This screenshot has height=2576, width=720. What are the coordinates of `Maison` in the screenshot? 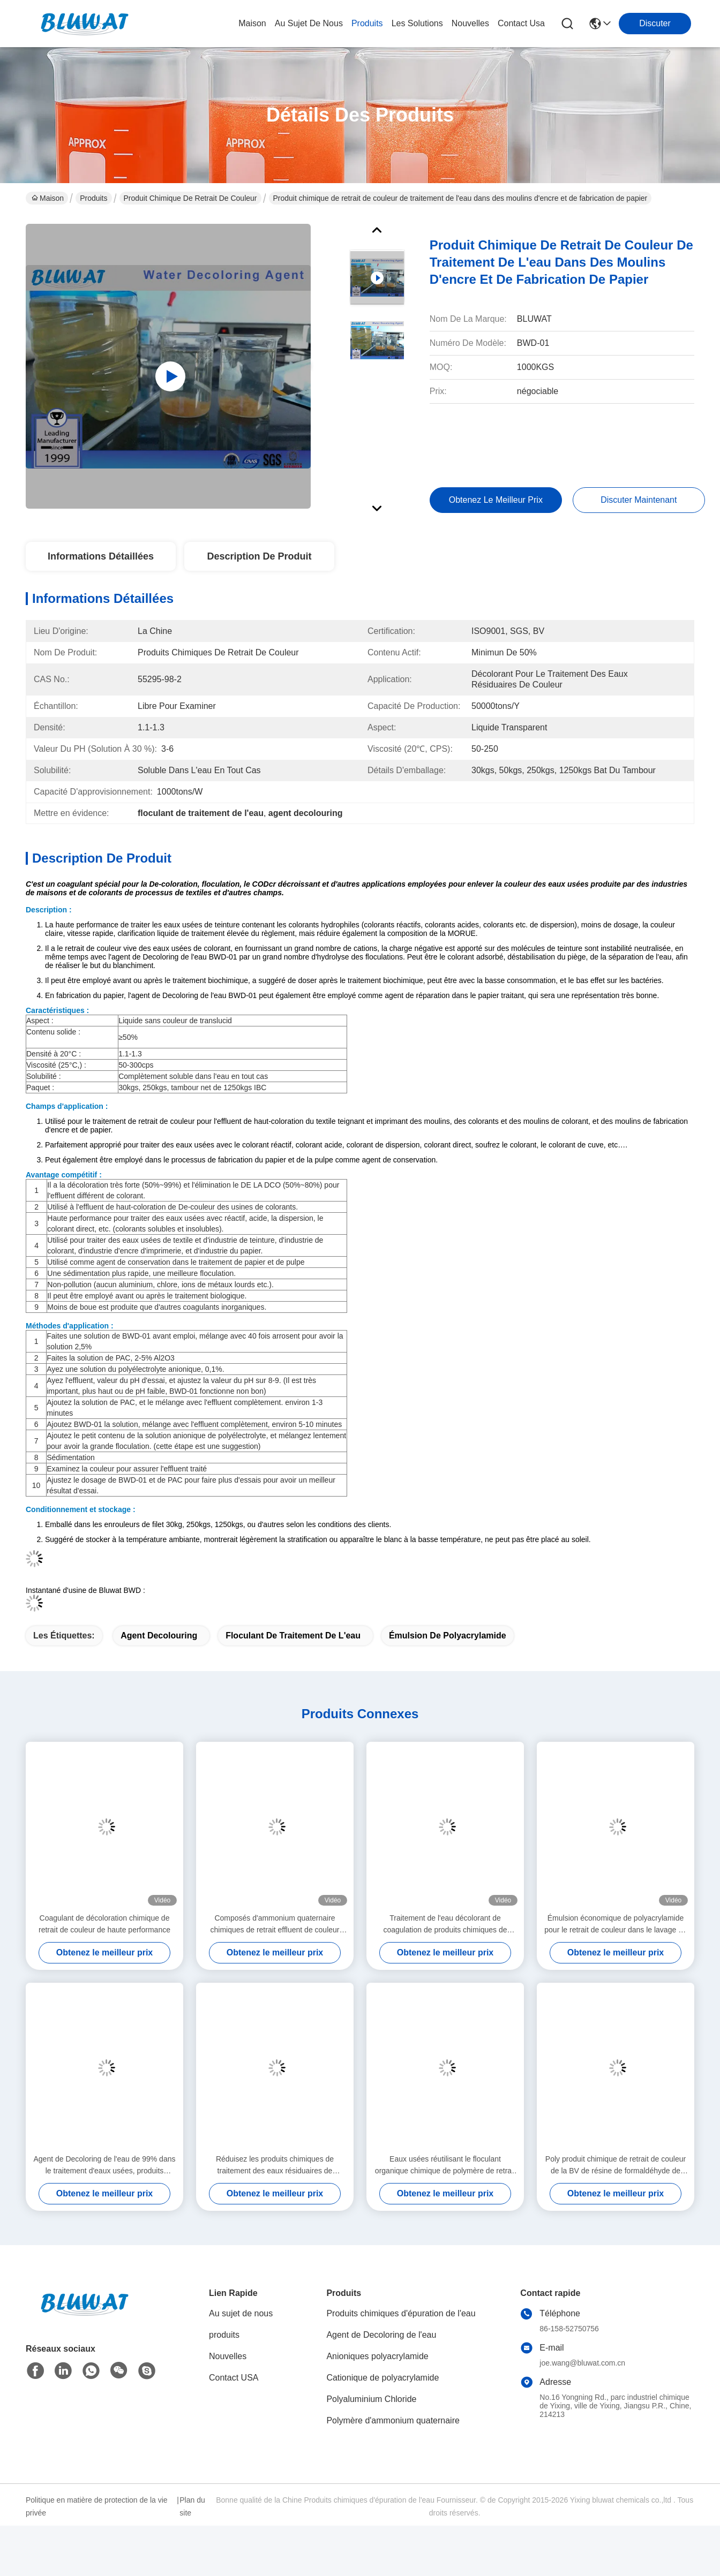 It's located at (252, 23).